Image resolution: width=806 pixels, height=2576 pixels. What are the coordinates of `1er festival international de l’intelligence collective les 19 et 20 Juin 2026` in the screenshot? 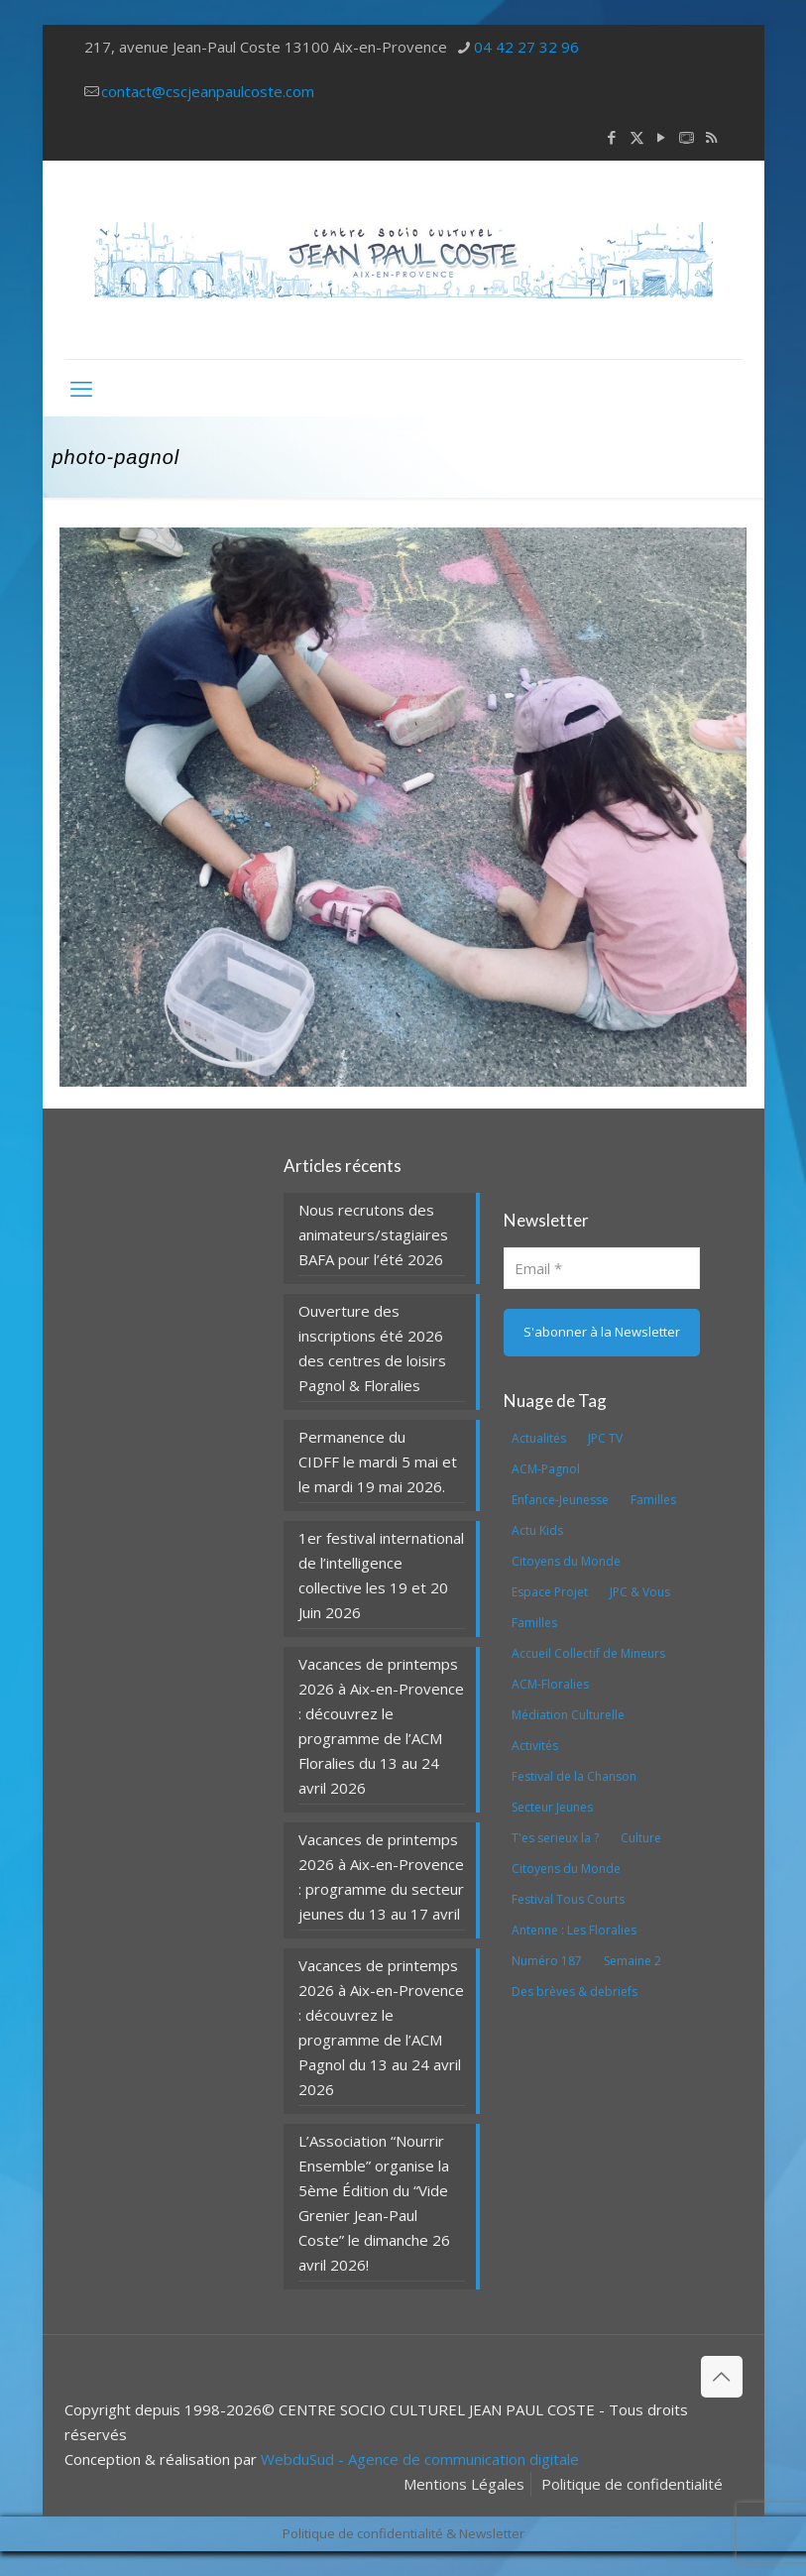 It's located at (381, 1575).